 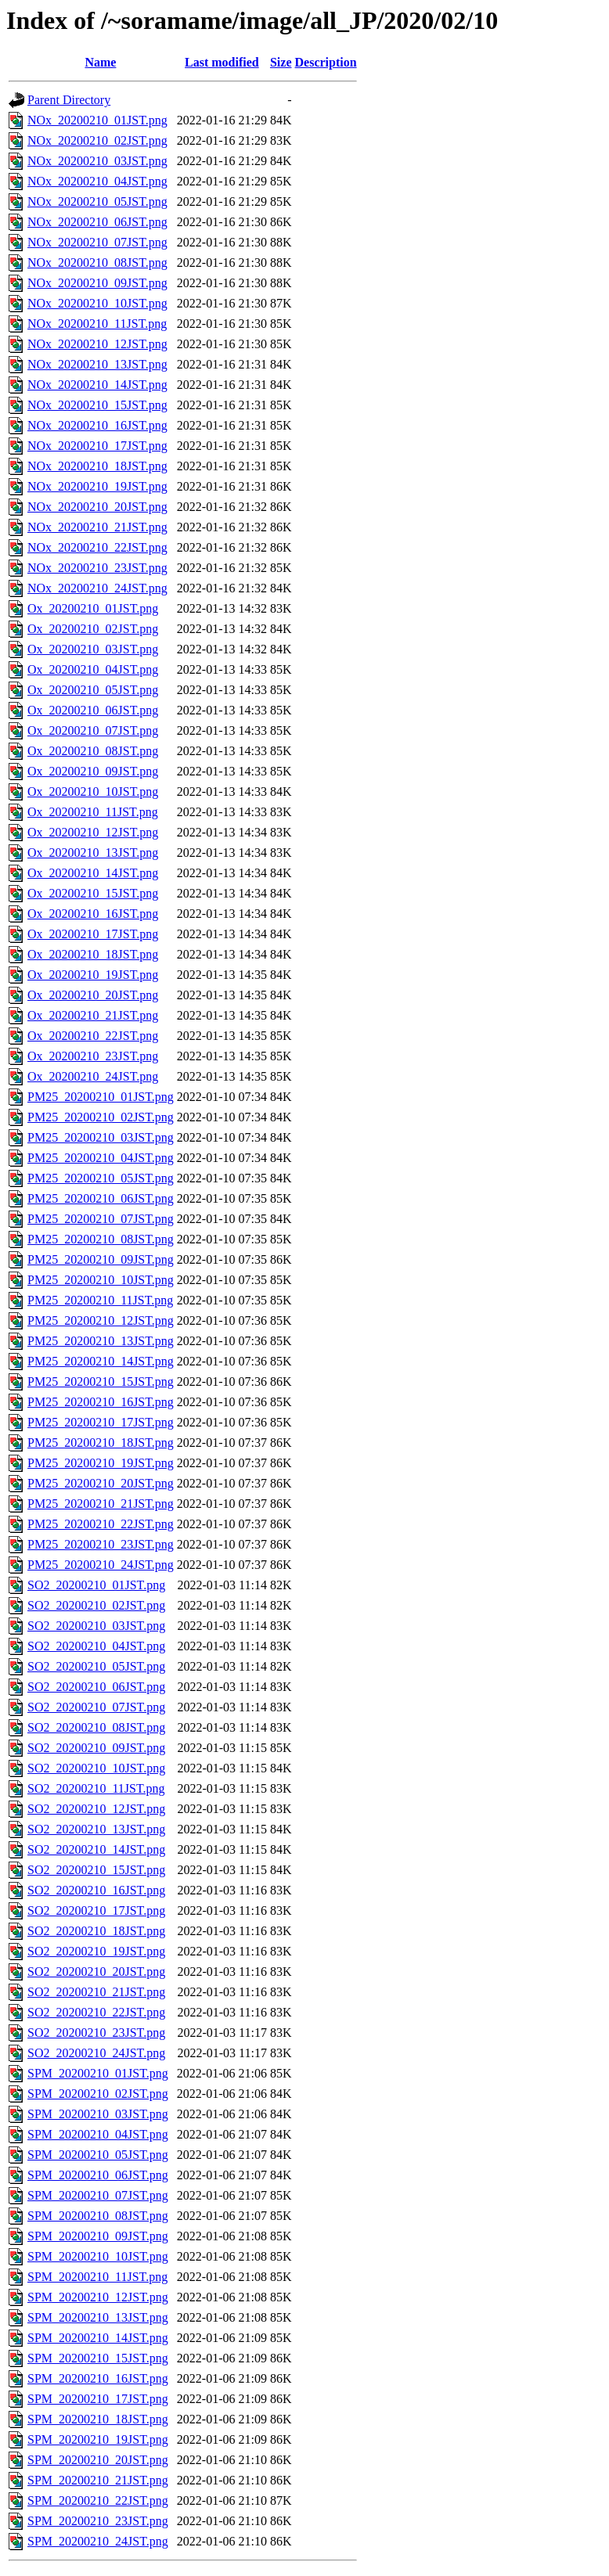 I want to click on PM25_20200210_23JST.png, so click(x=100, y=1544).